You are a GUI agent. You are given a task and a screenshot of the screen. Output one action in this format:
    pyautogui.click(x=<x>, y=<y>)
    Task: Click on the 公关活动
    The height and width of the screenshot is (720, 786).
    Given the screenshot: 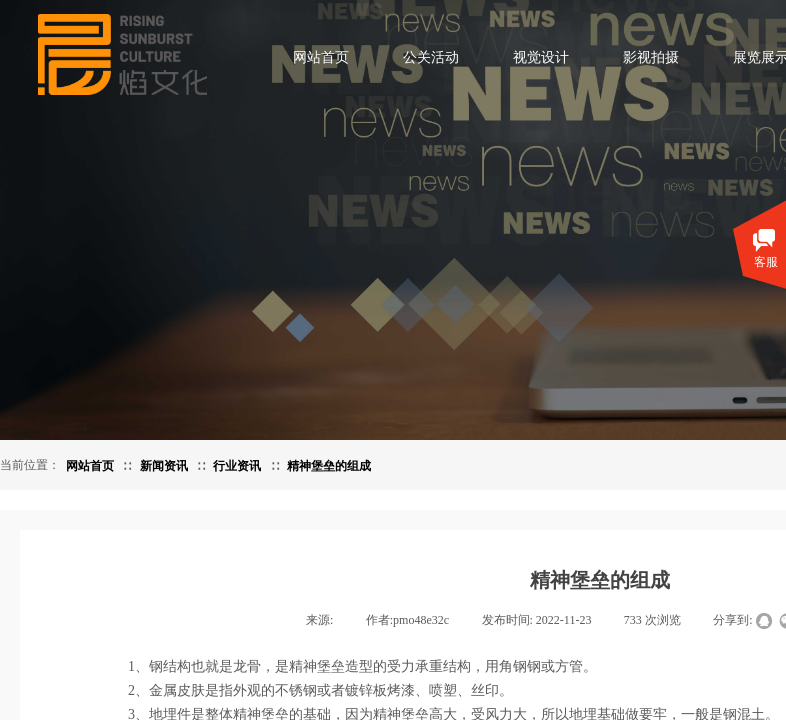 What is the action you would take?
    pyautogui.click(x=431, y=57)
    